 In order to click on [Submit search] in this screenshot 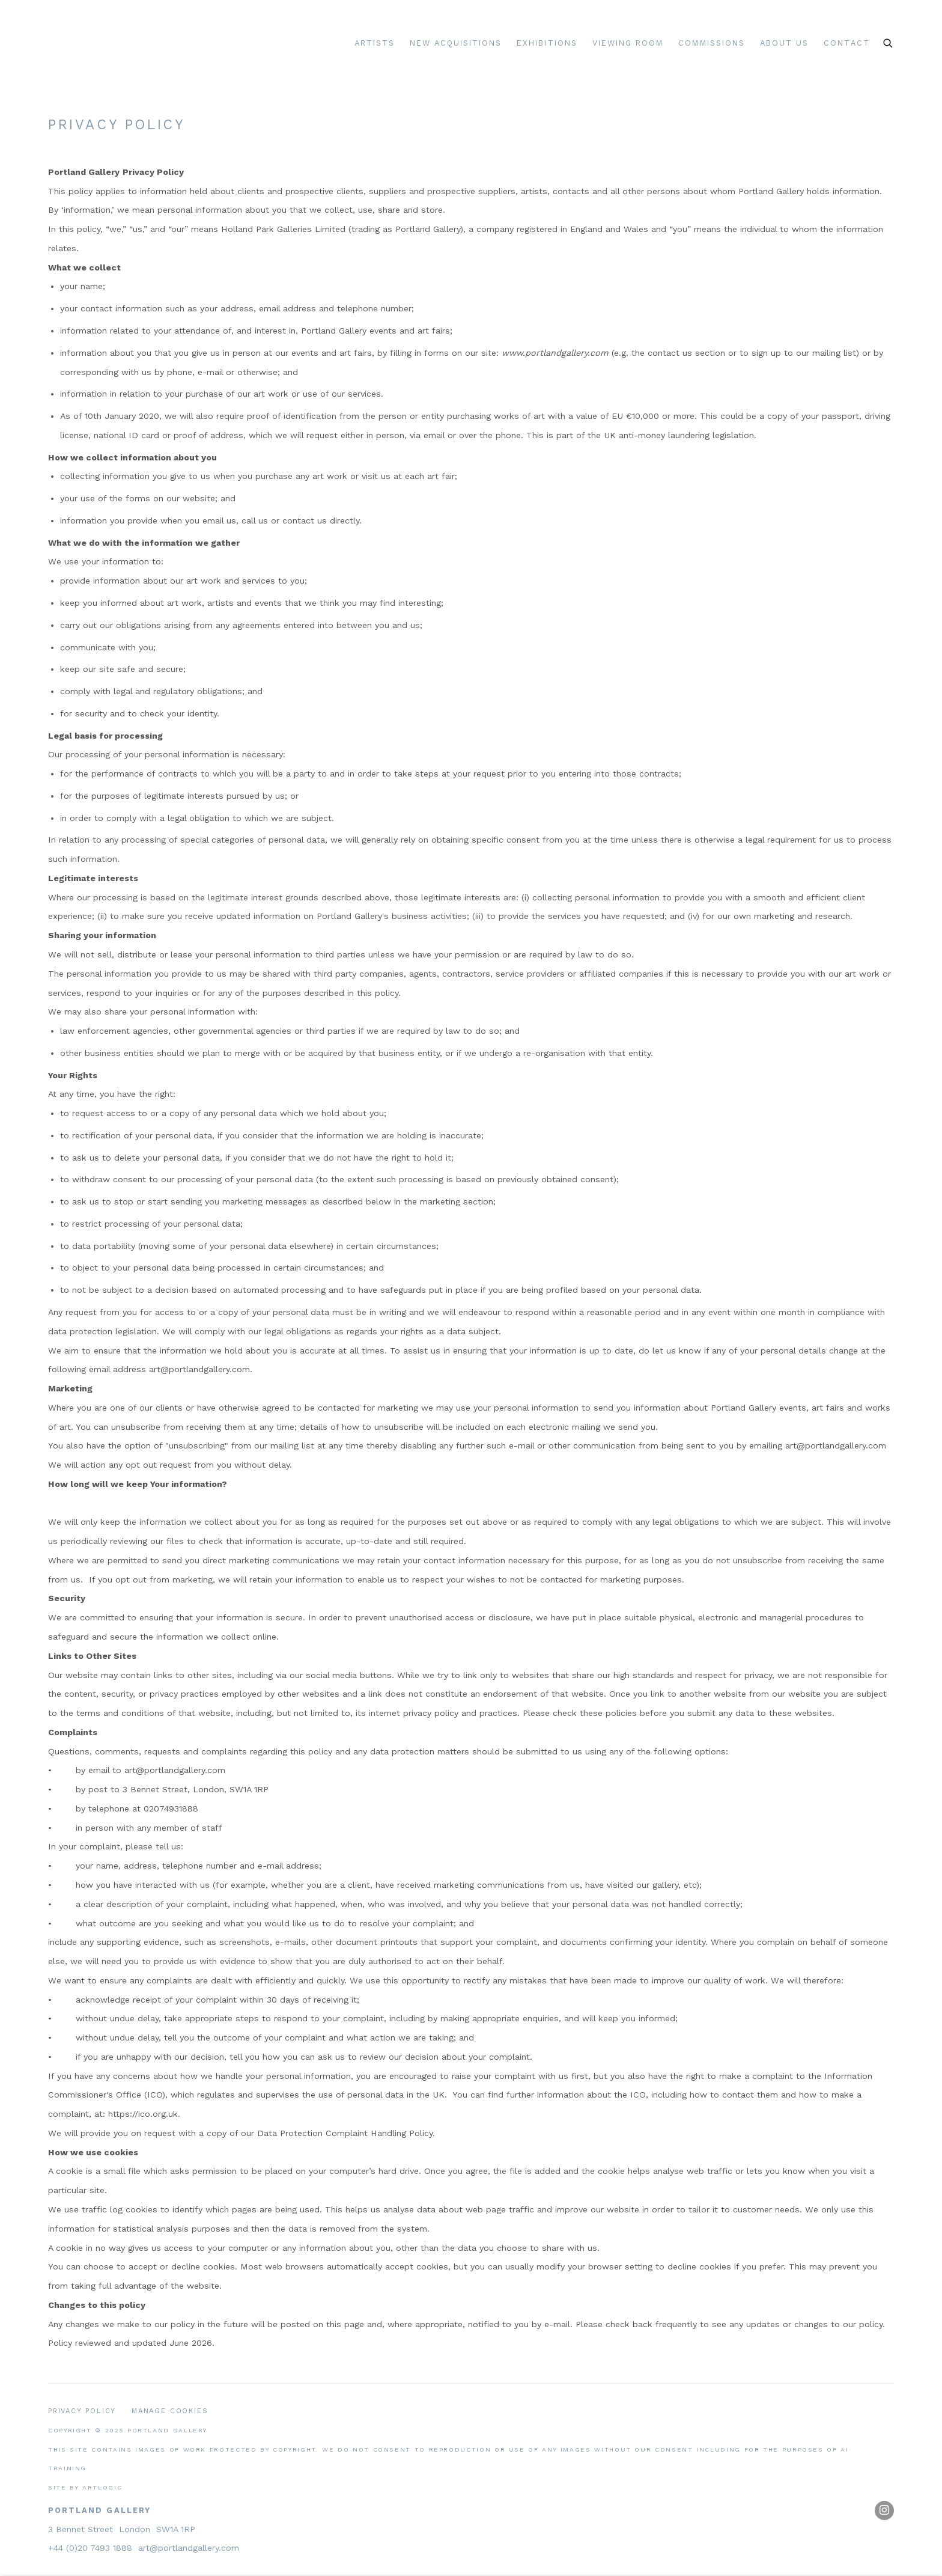, I will do `click(888, 41)`.